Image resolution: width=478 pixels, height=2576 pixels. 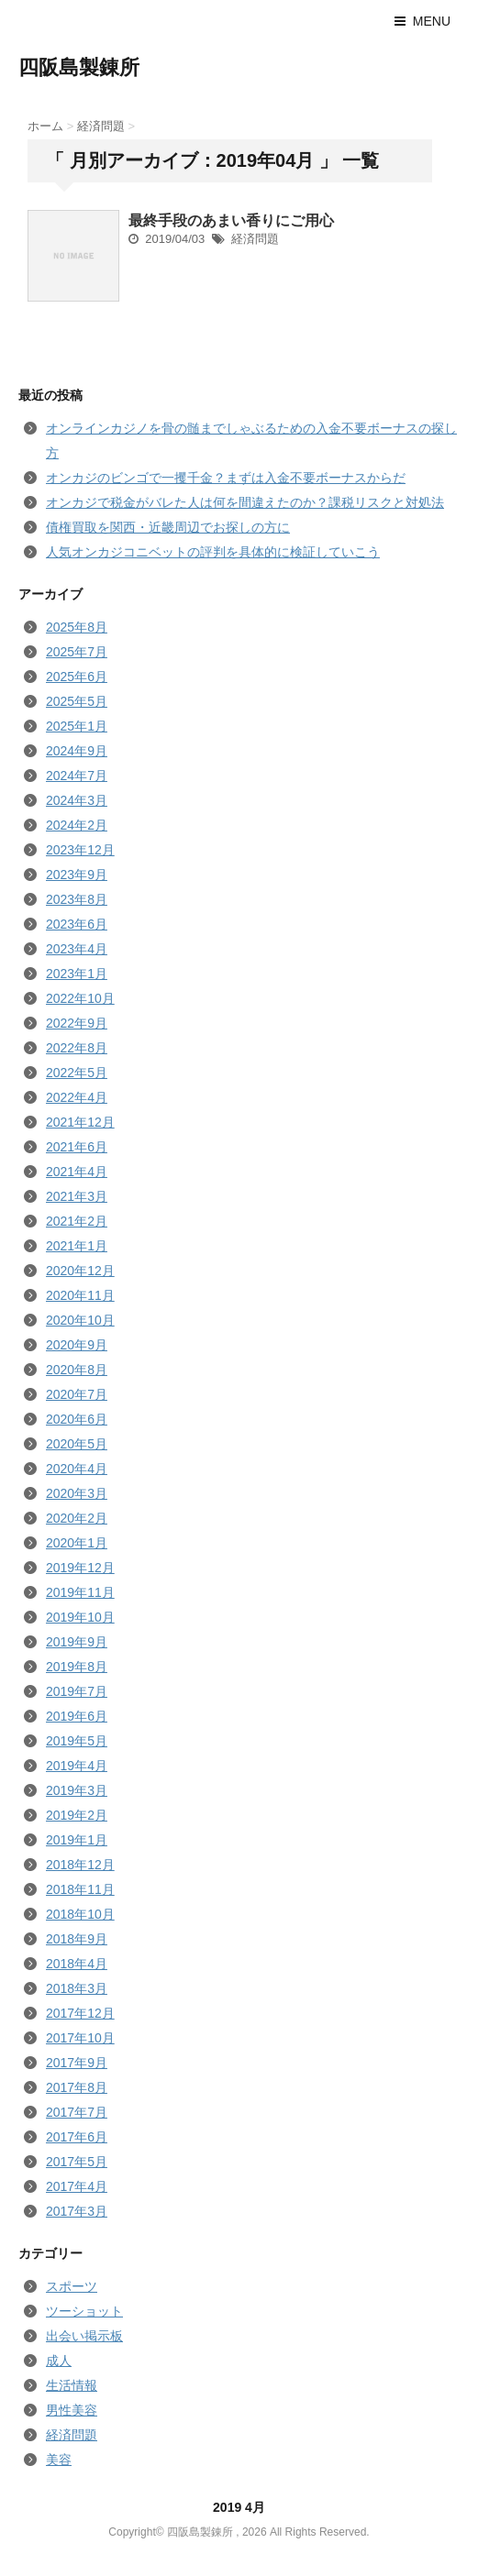 What do you see at coordinates (226, 477) in the screenshot?
I see `オンカジのビンゴで一攫千金？まずは入金不要ボーナスからだ` at bounding box center [226, 477].